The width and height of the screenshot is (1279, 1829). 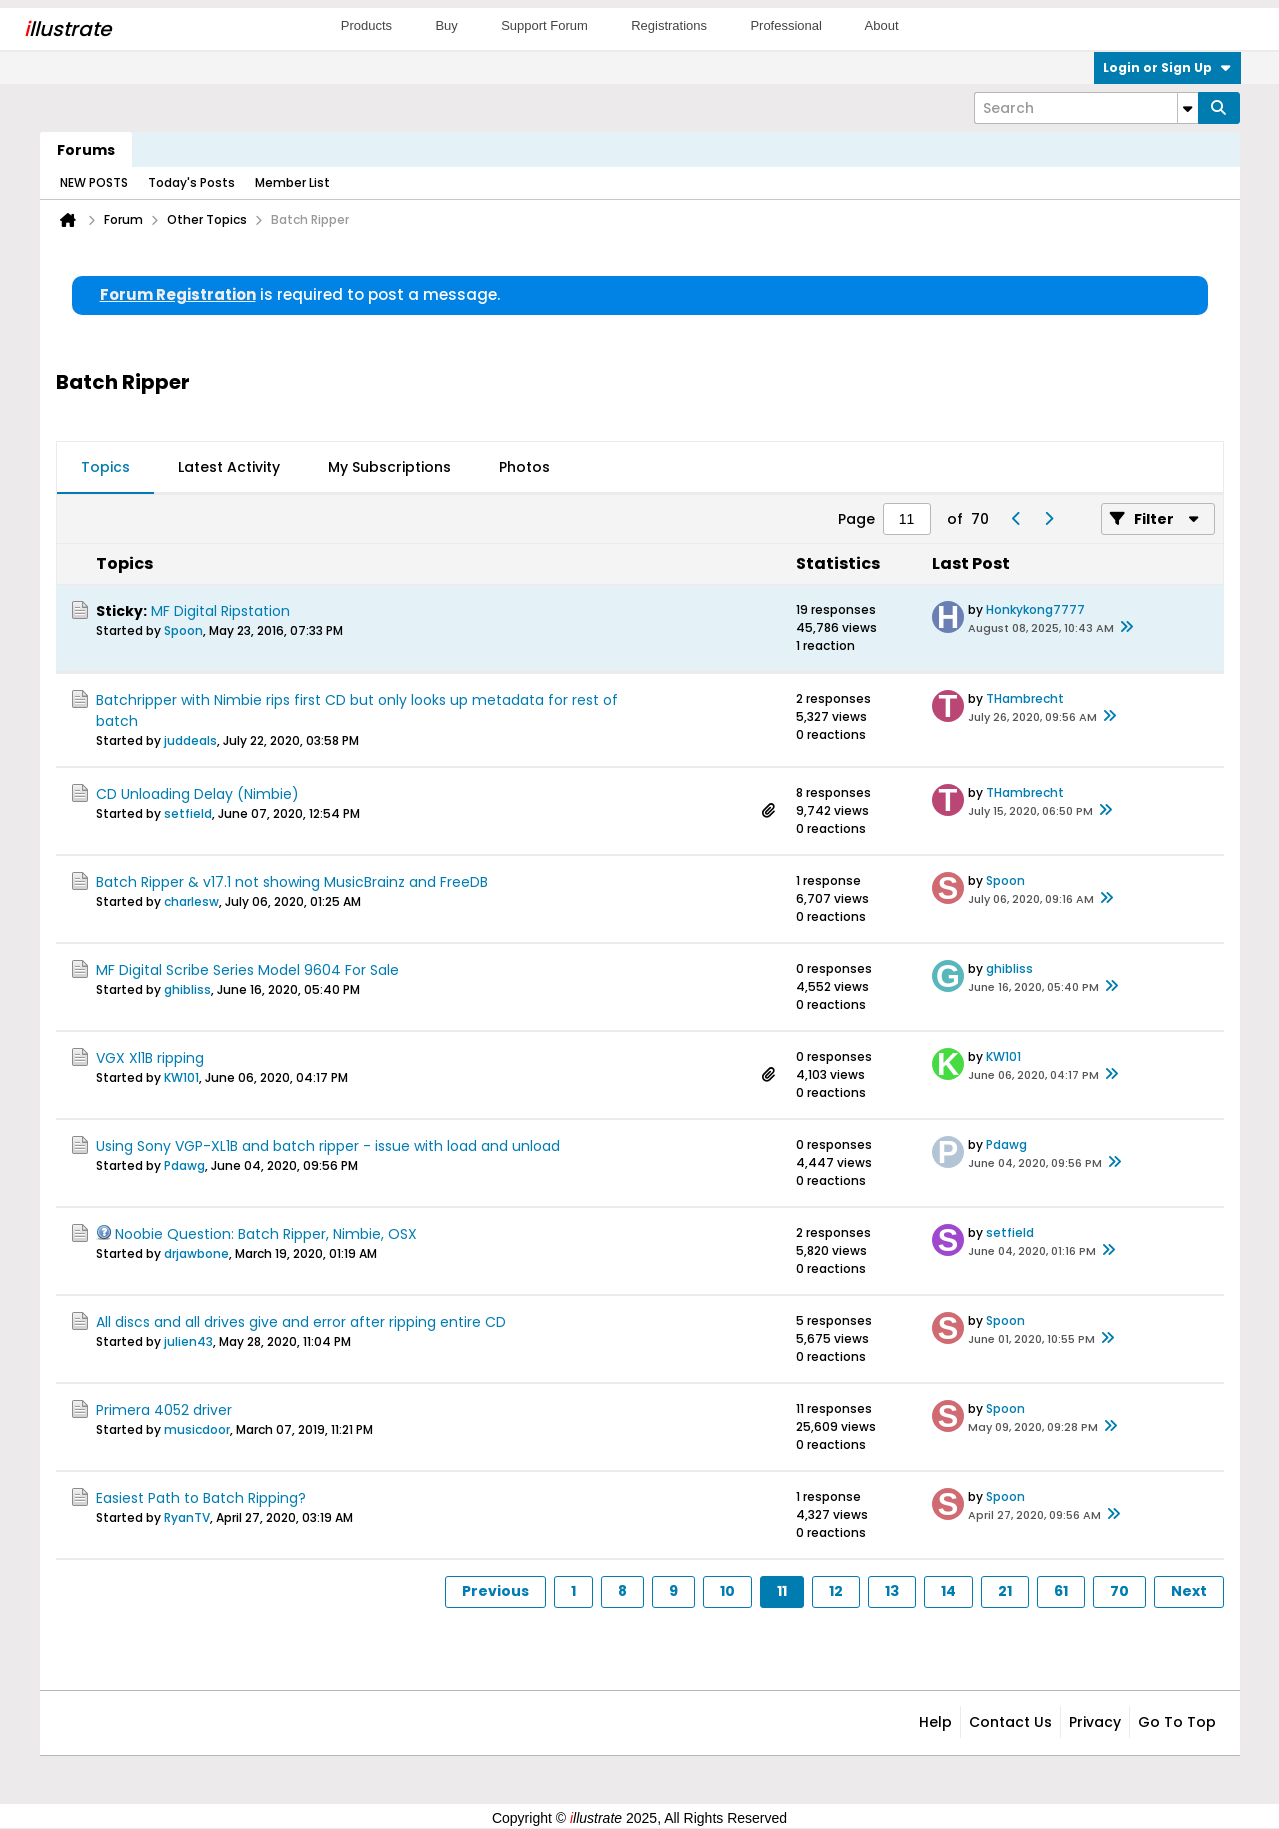 I want to click on Help, so click(x=935, y=1722).